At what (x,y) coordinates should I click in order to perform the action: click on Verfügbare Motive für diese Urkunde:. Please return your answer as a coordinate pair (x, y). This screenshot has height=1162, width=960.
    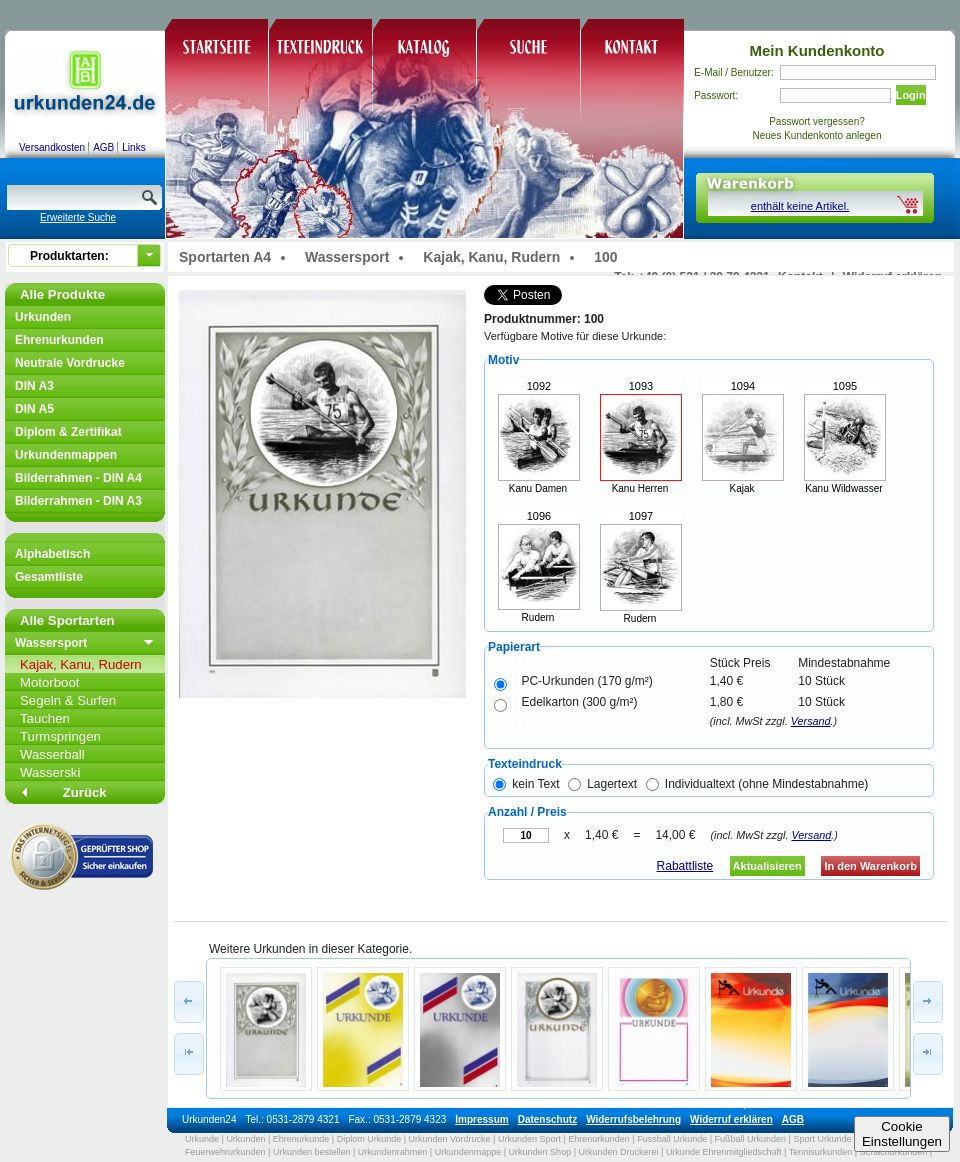
    Looking at the image, I should click on (575, 336).